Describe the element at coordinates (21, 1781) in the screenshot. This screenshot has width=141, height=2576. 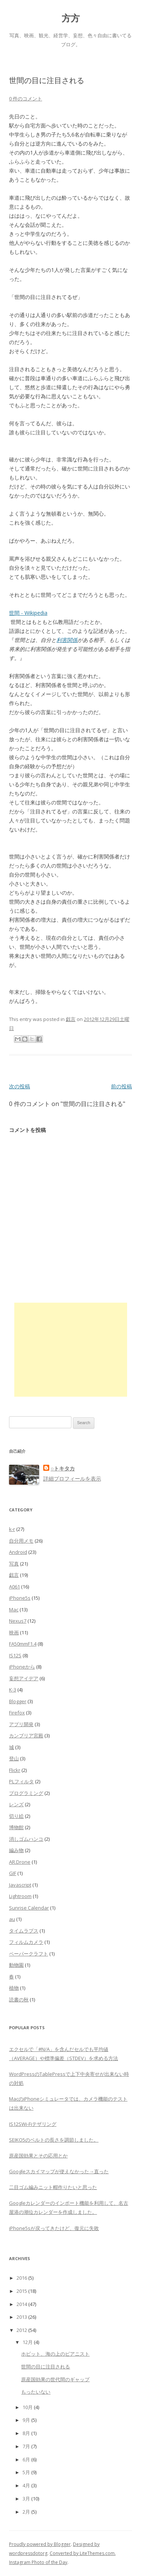
I see `PLフィルタ` at that location.